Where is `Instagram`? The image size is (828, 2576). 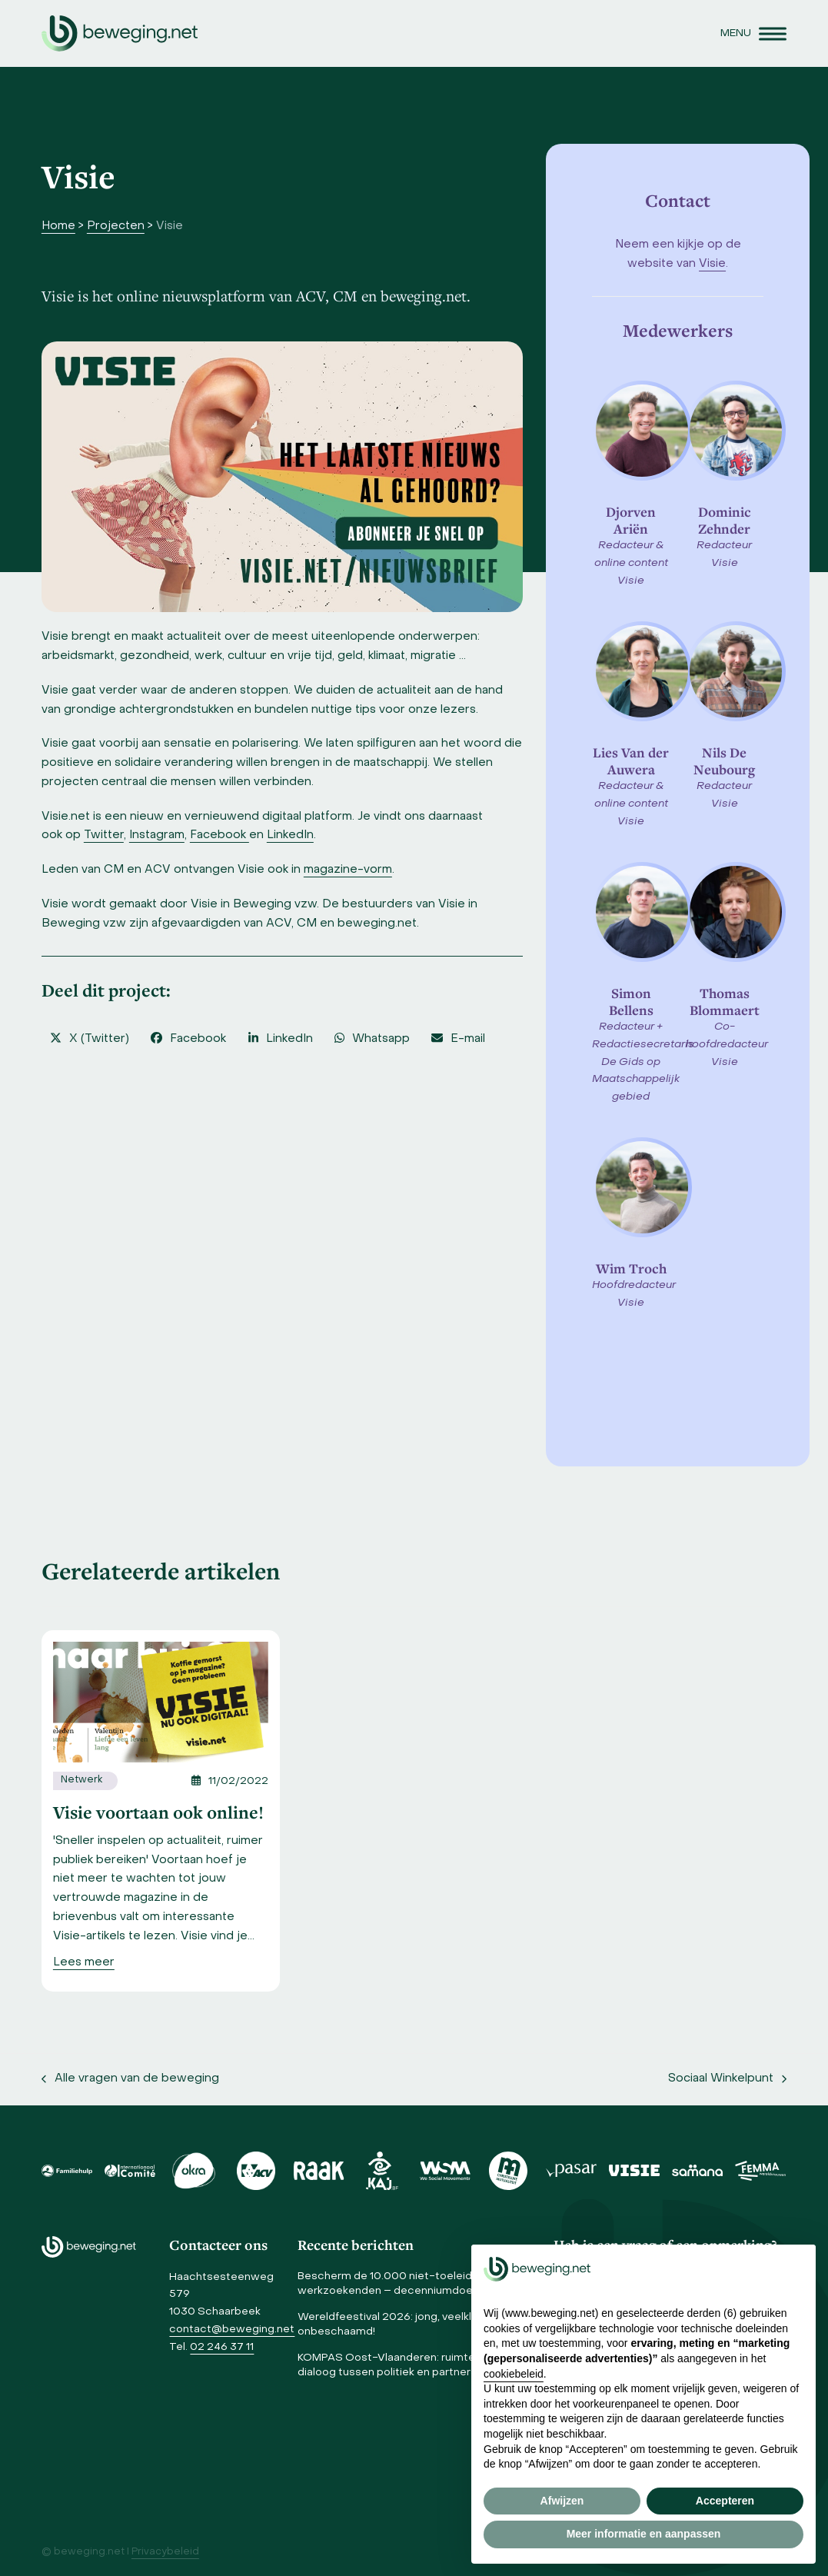
Instagram is located at coordinates (157, 835).